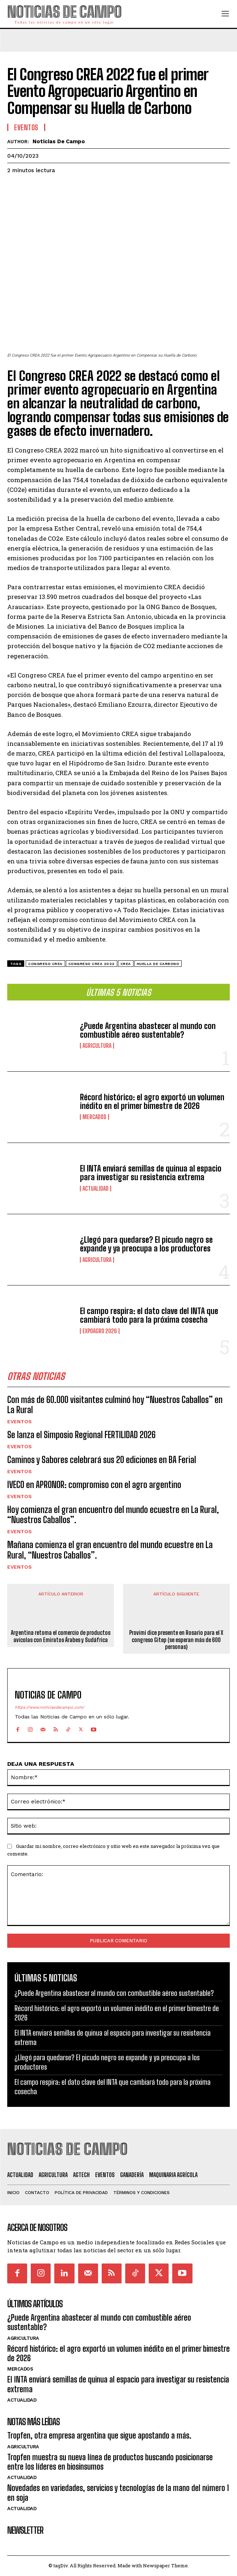  I want to click on https://www.noticiasdecampo.com/, so click(49, 1707).